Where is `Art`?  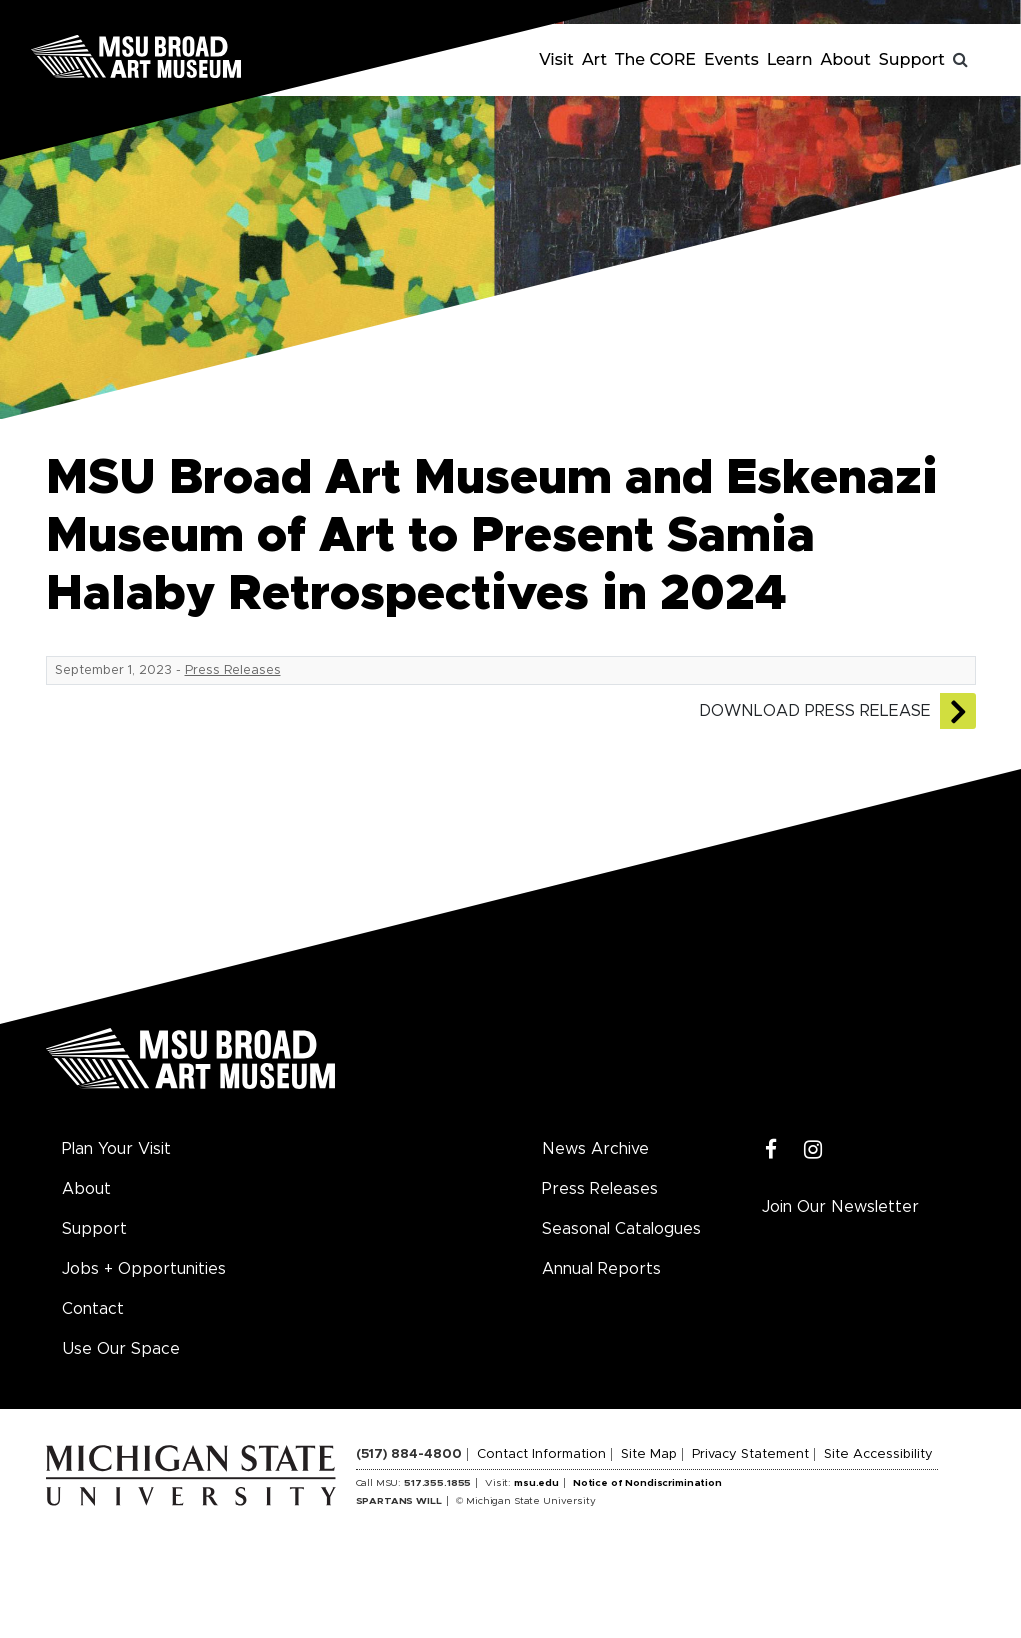
Art is located at coordinates (594, 59).